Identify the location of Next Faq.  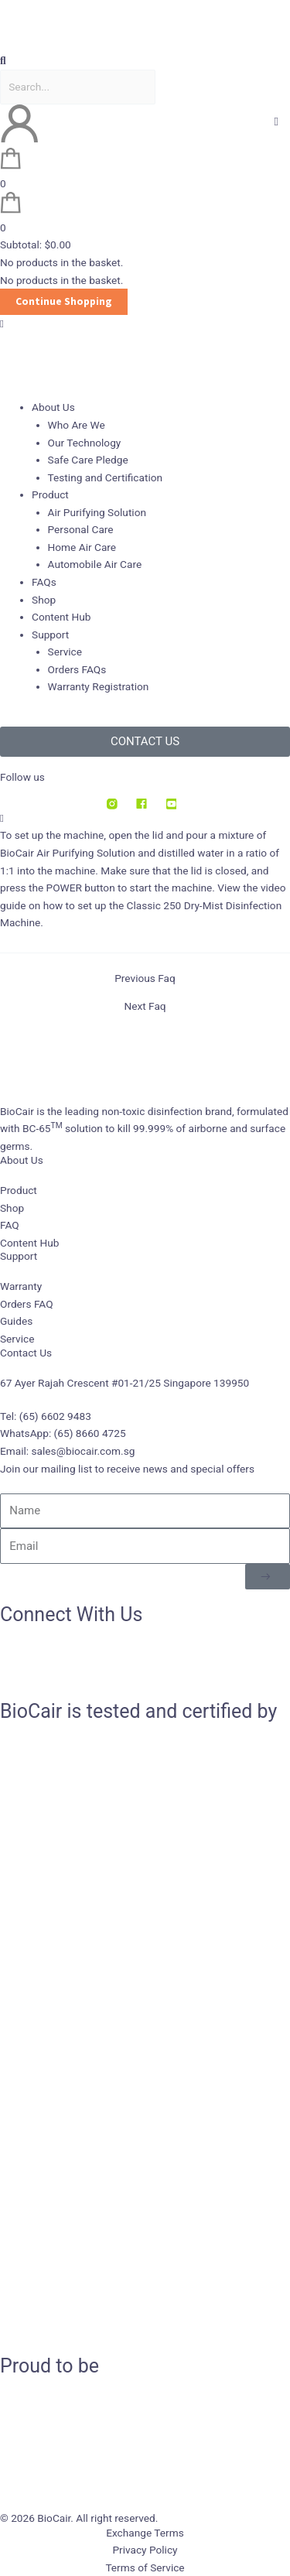
(144, 1006).